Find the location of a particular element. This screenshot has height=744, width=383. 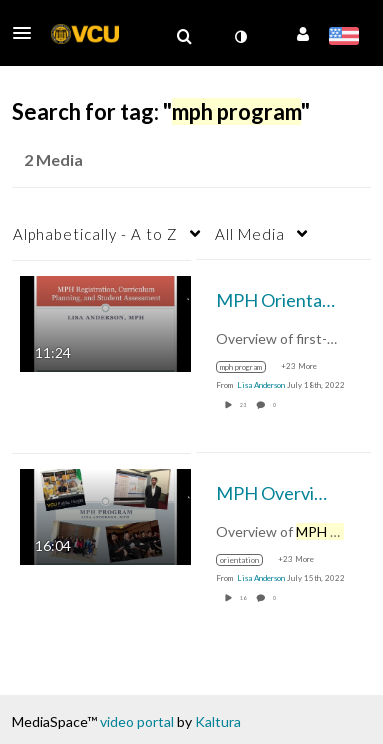

2 Media [tab] is located at coordinates (53, 159).